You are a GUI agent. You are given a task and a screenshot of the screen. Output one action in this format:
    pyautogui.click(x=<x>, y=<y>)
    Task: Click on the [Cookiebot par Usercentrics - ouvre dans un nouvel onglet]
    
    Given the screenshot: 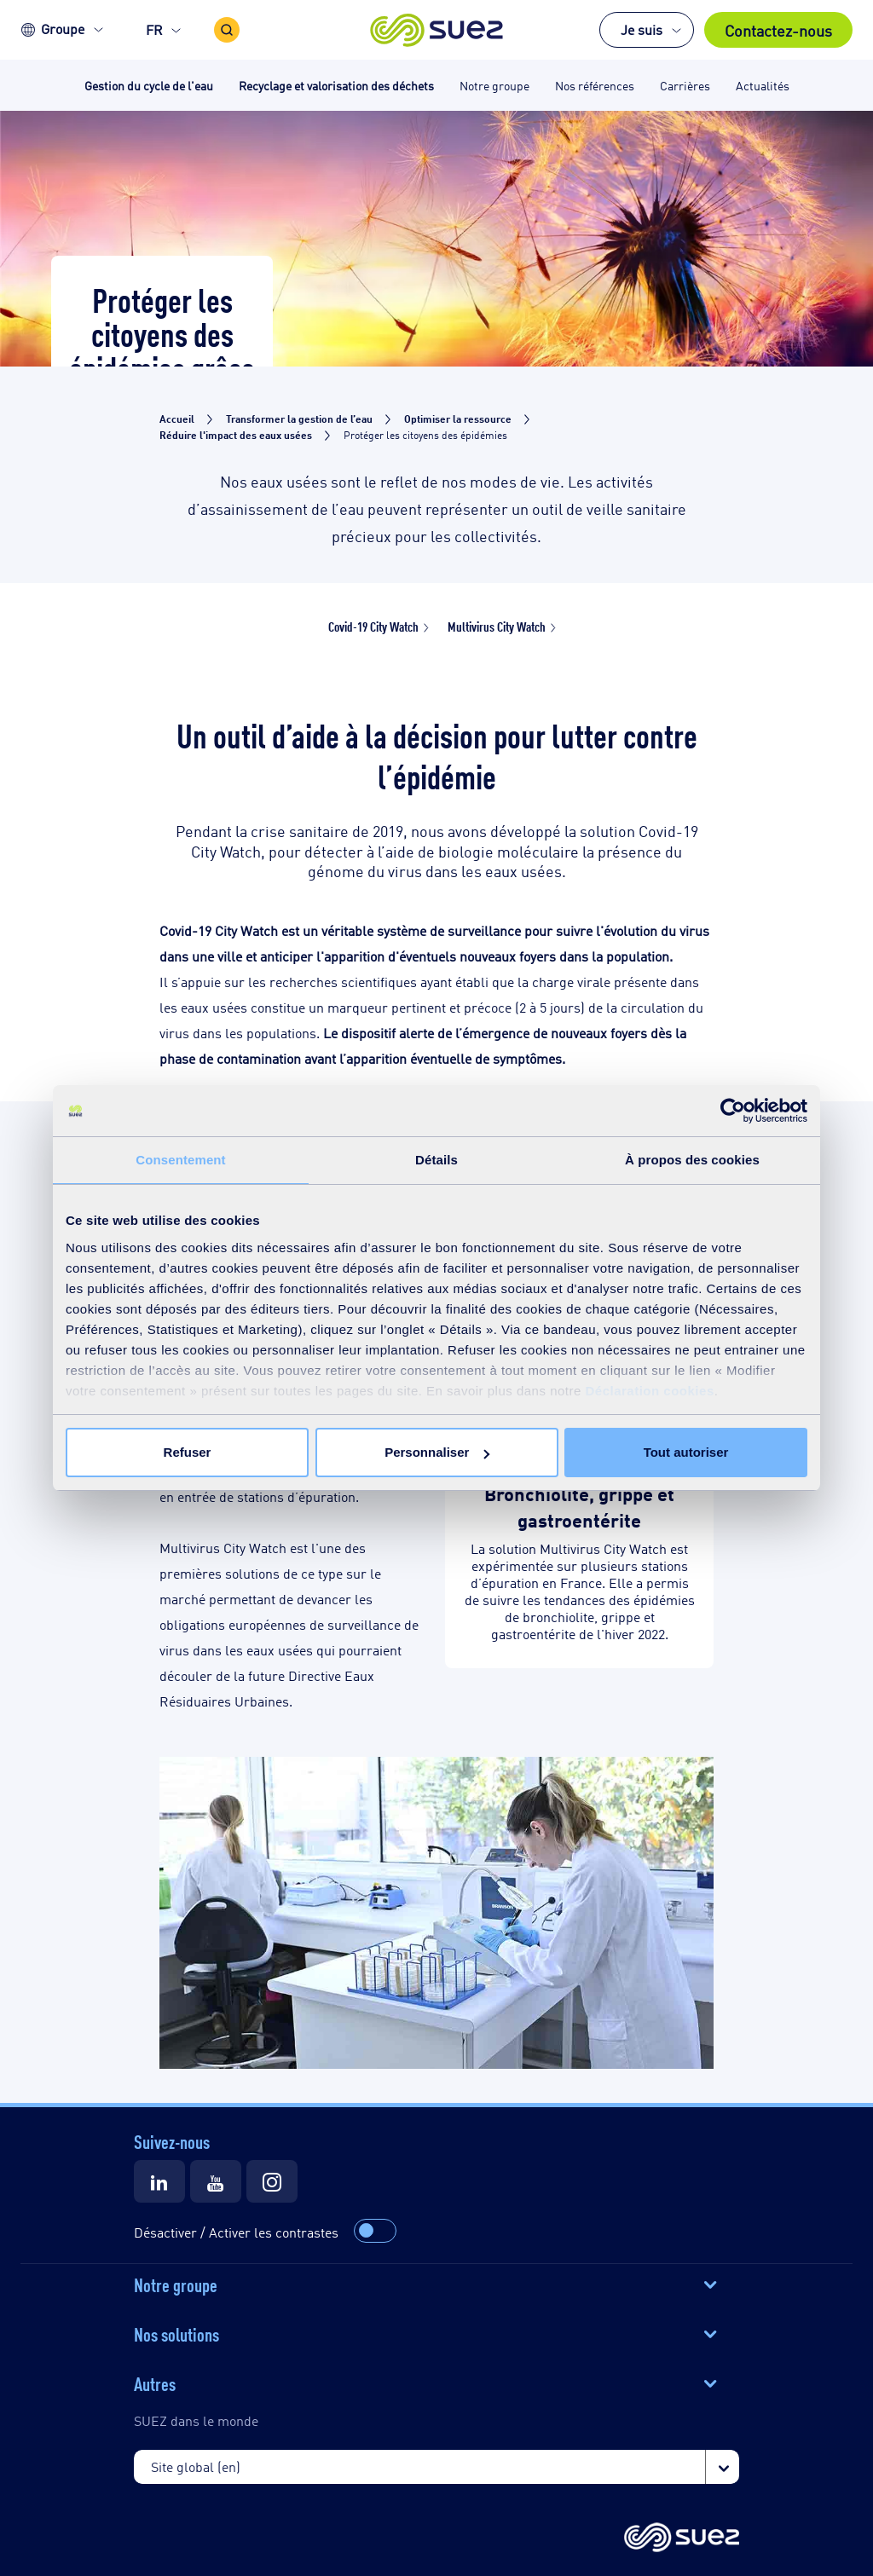 What is the action you would take?
    pyautogui.click(x=732, y=1110)
    